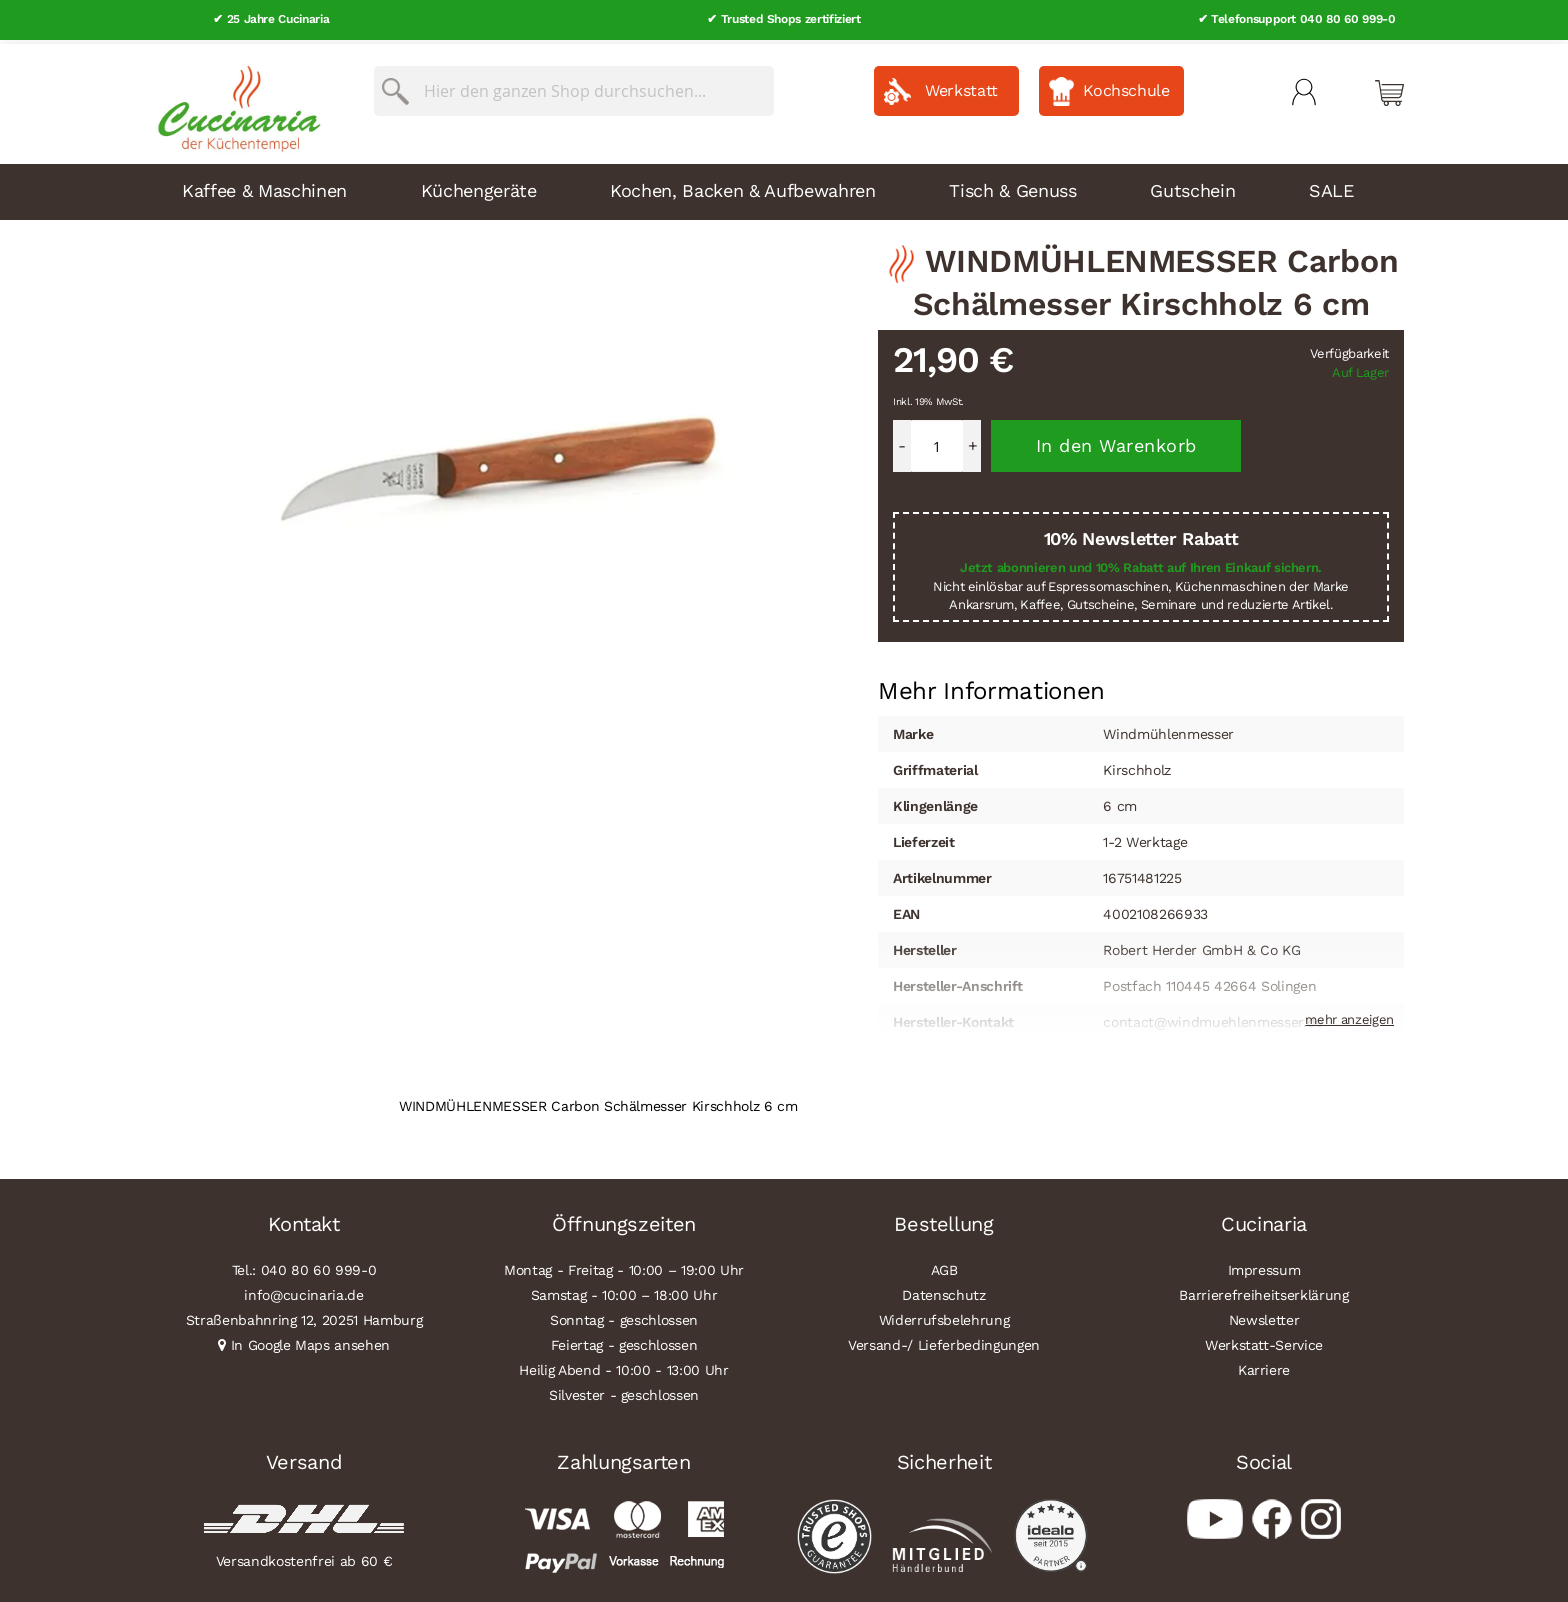 This screenshot has height=1602, width=1568. What do you see at coordinates (944, 1266) in the screenshot?
I see `AGB` at bounding box center [944, 1266].